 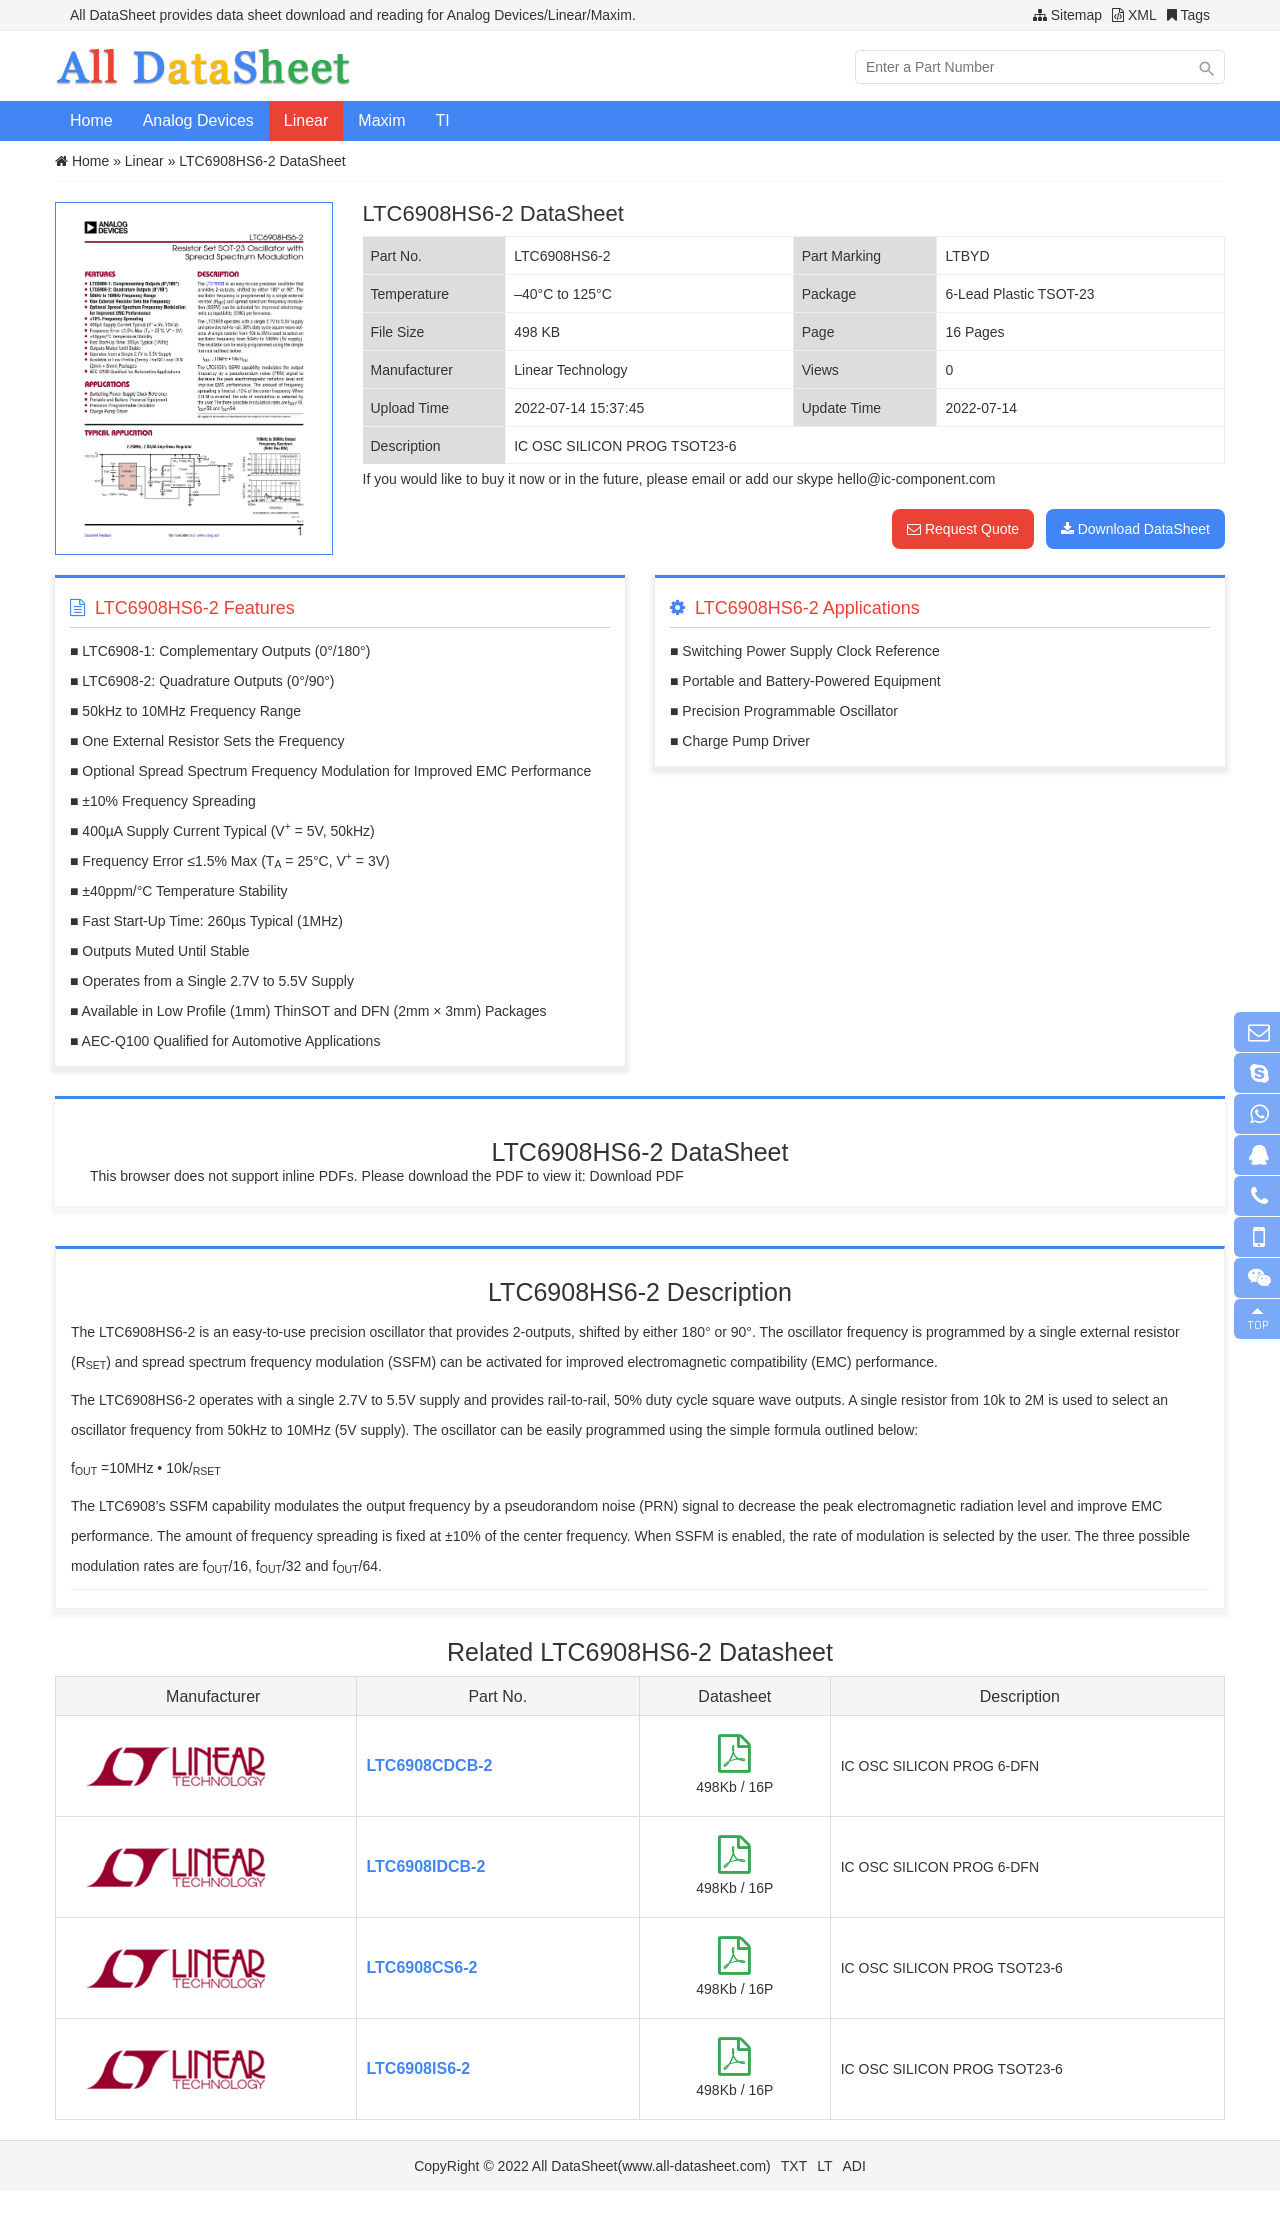 What do you see at coordinates (426, 1866) in the screenshot?
I see `LTC6908IDCB-2` at bounding box center [426, 1866].